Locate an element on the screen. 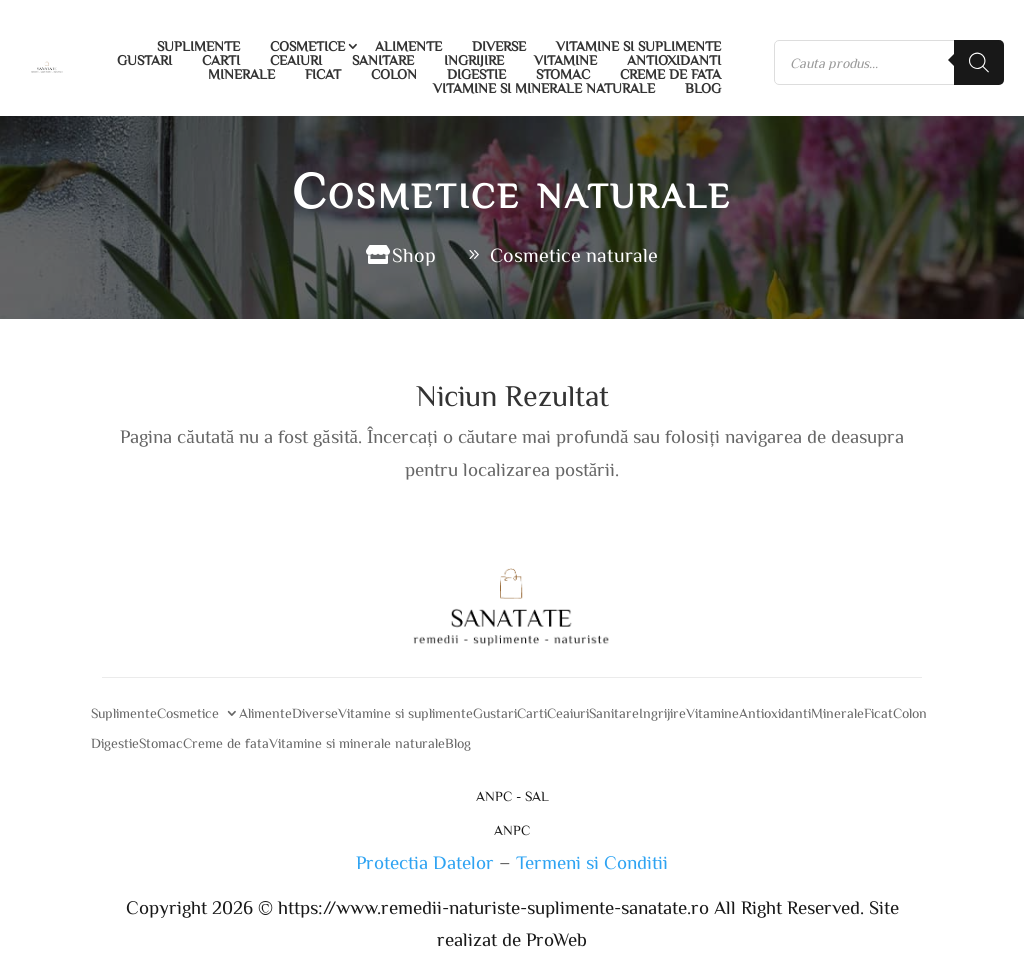 Image resolution: width=1024 pixels, height=976 pixels. Alimente is located at coordinates (408, 46).